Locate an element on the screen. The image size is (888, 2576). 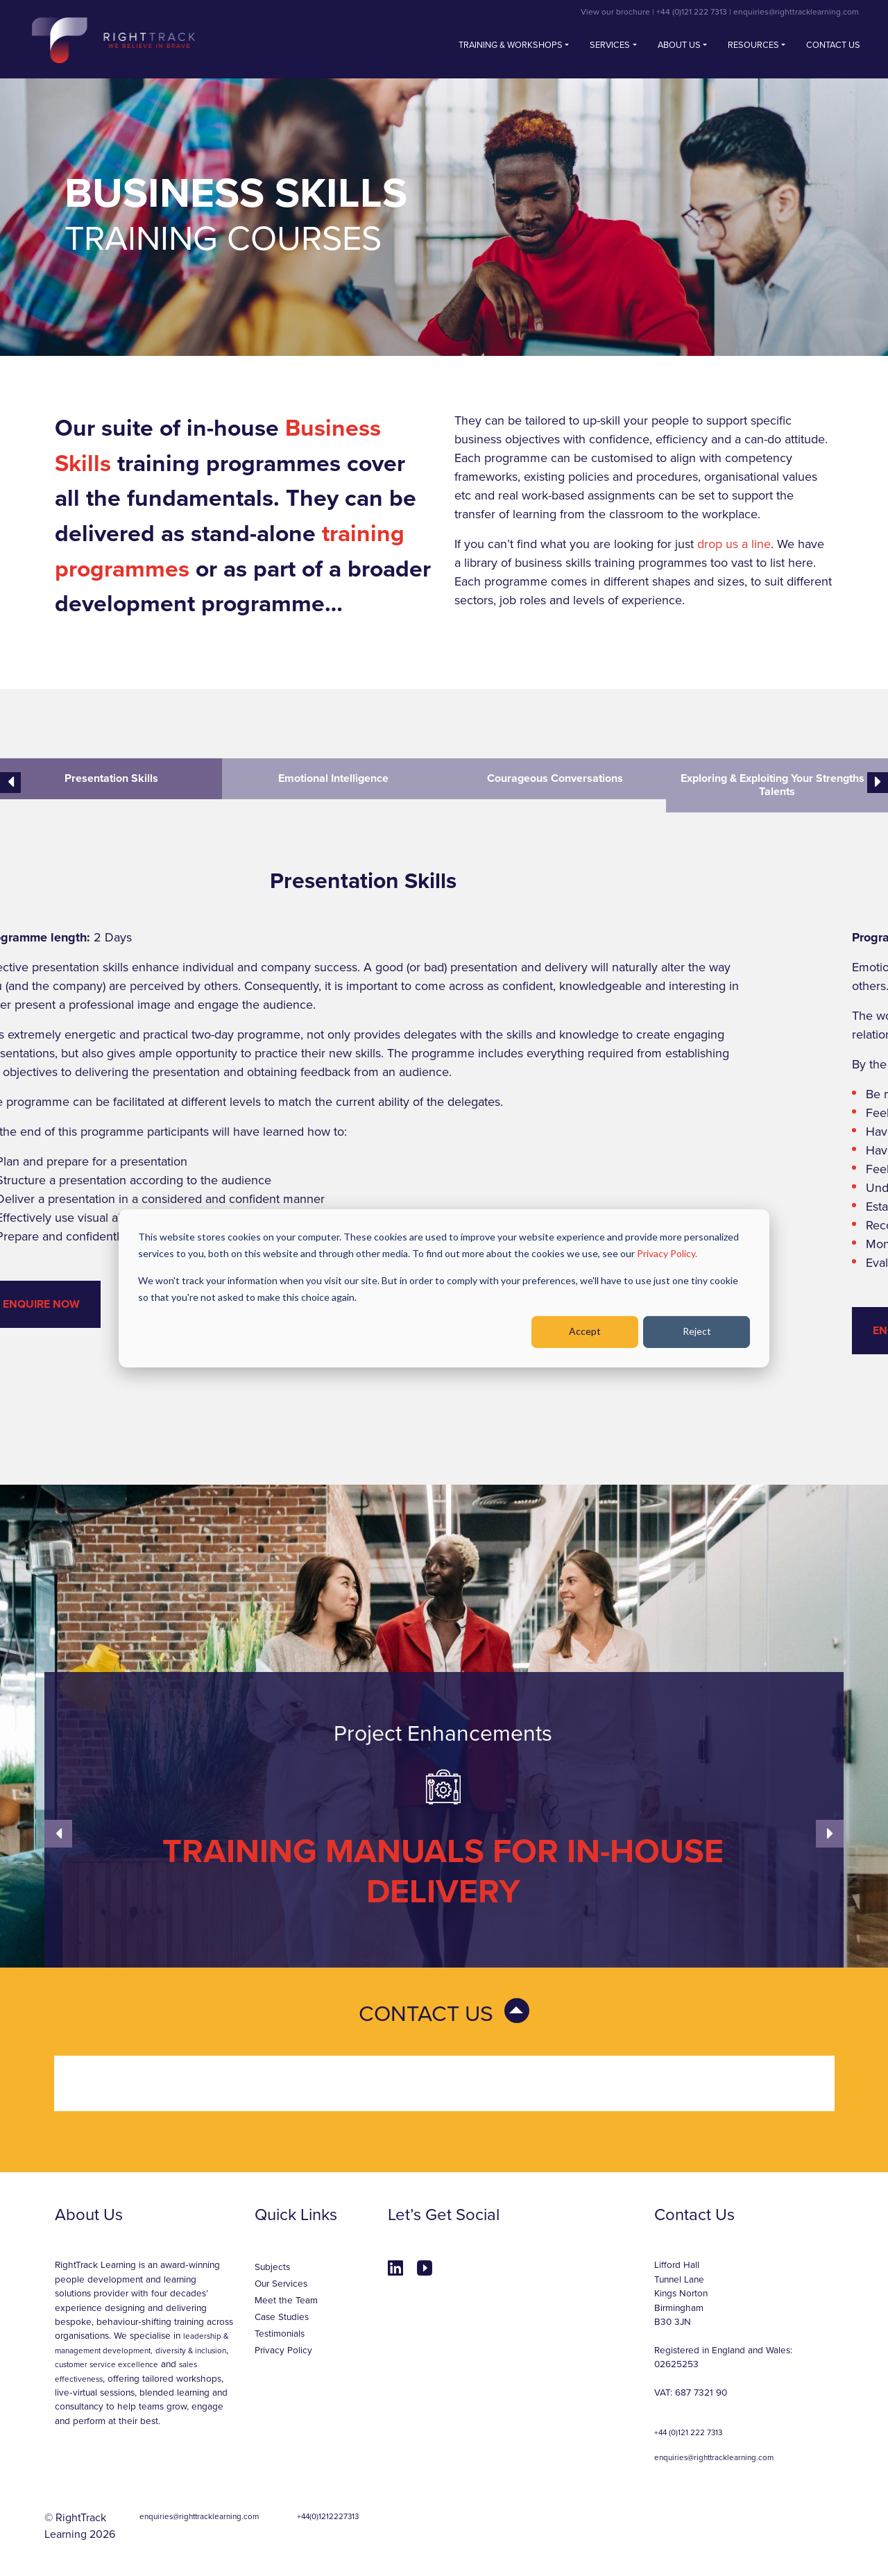
+44 (0)121 222 7313 is located at coordinates (691, 12).